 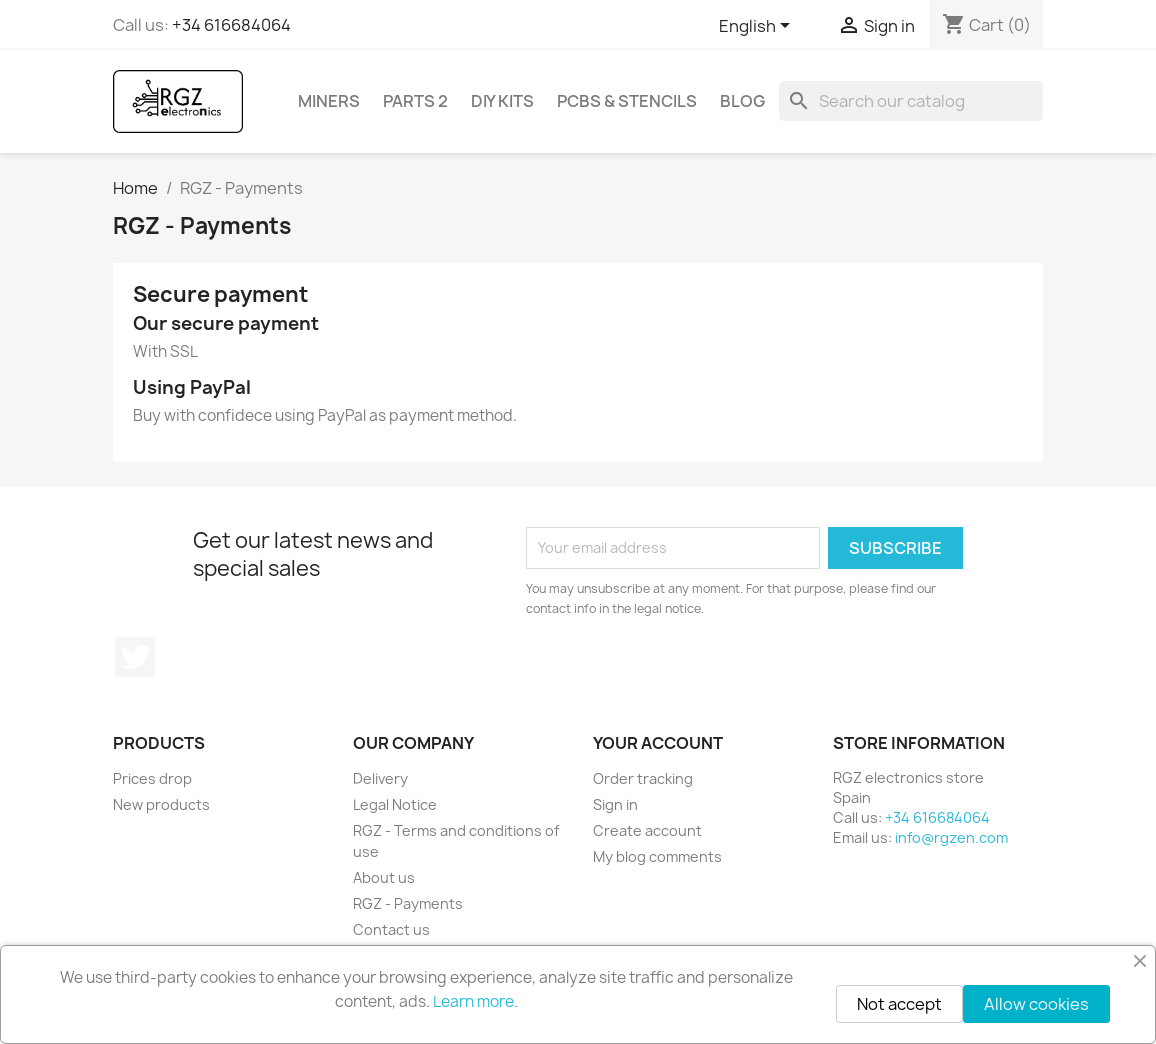 What do you see at coordinates (475, 1001) in the screenshot?
I see `Learn more.` at bounding box center [475, 1001].